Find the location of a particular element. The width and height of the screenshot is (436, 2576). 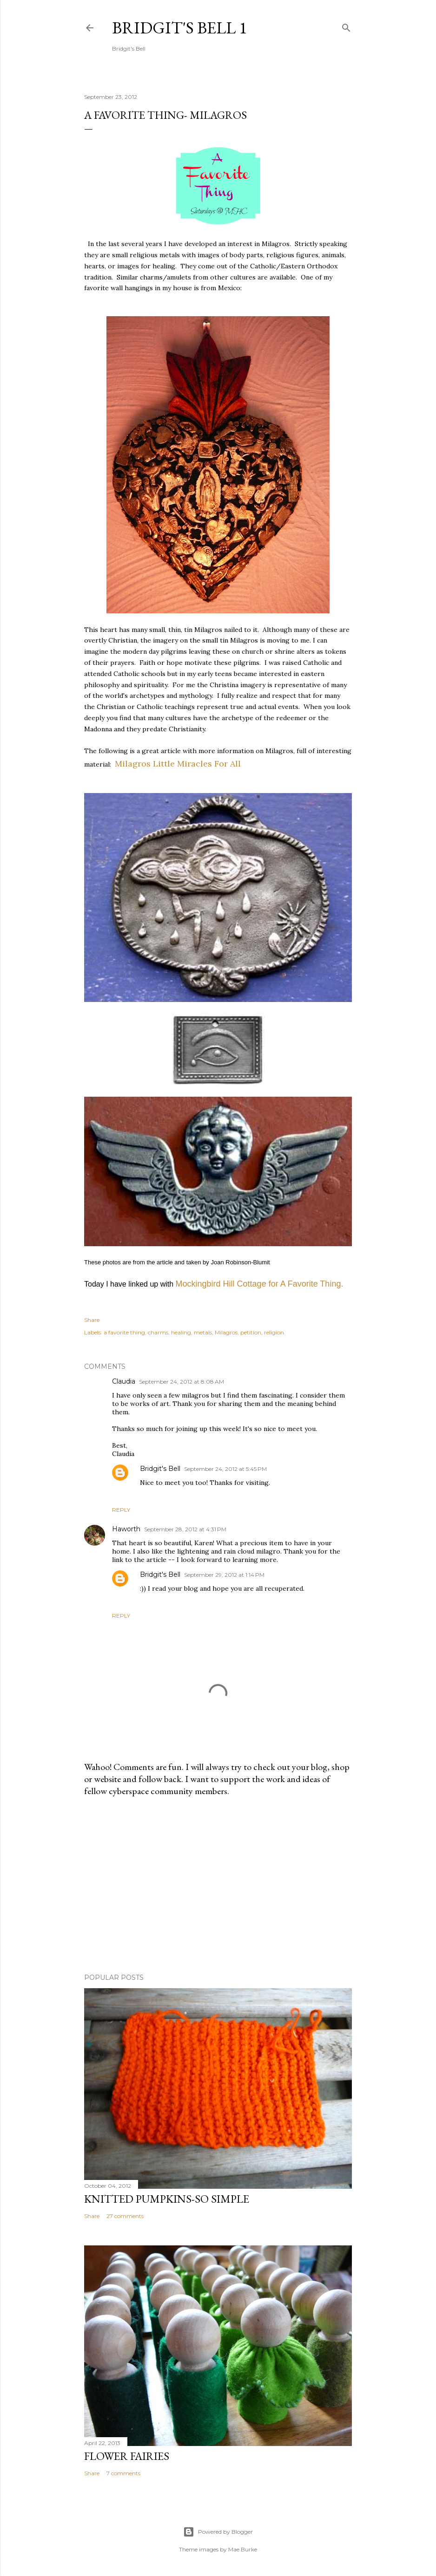

Bridgit's Bell is located at coordinates (160, 1468).